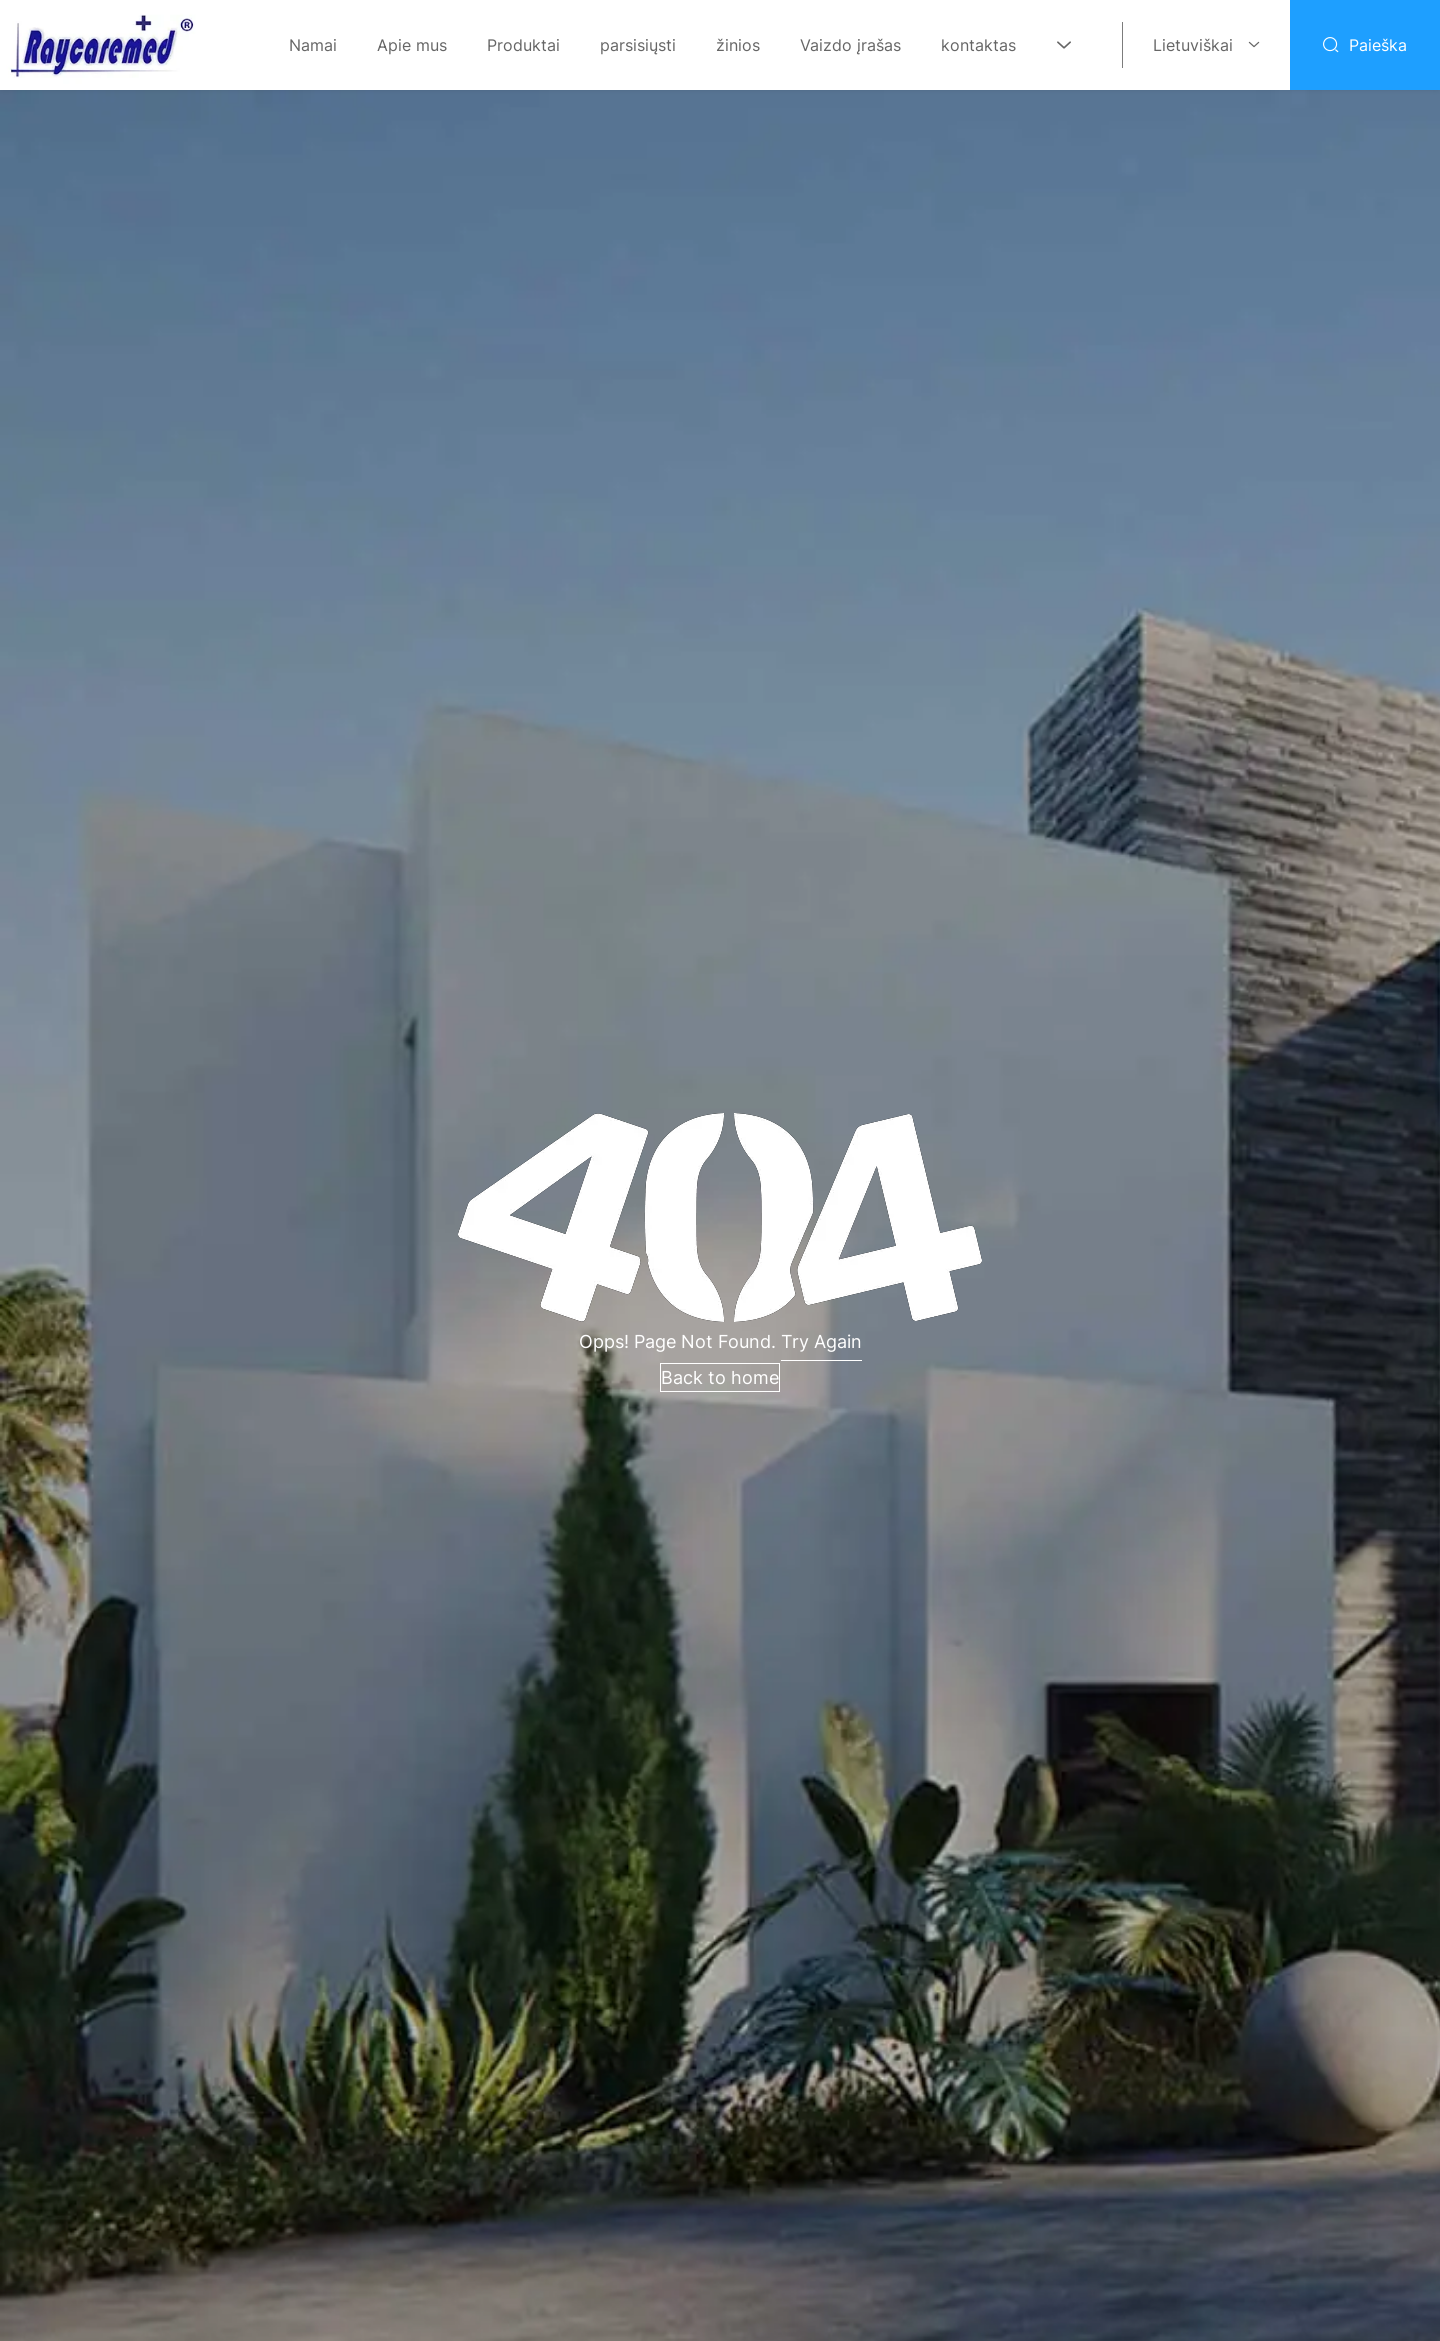 This screenshot has width=1440, height=2341. Describe the element at coordinates (412, 45) in the screenshot. I see `Apie mus` at that location.